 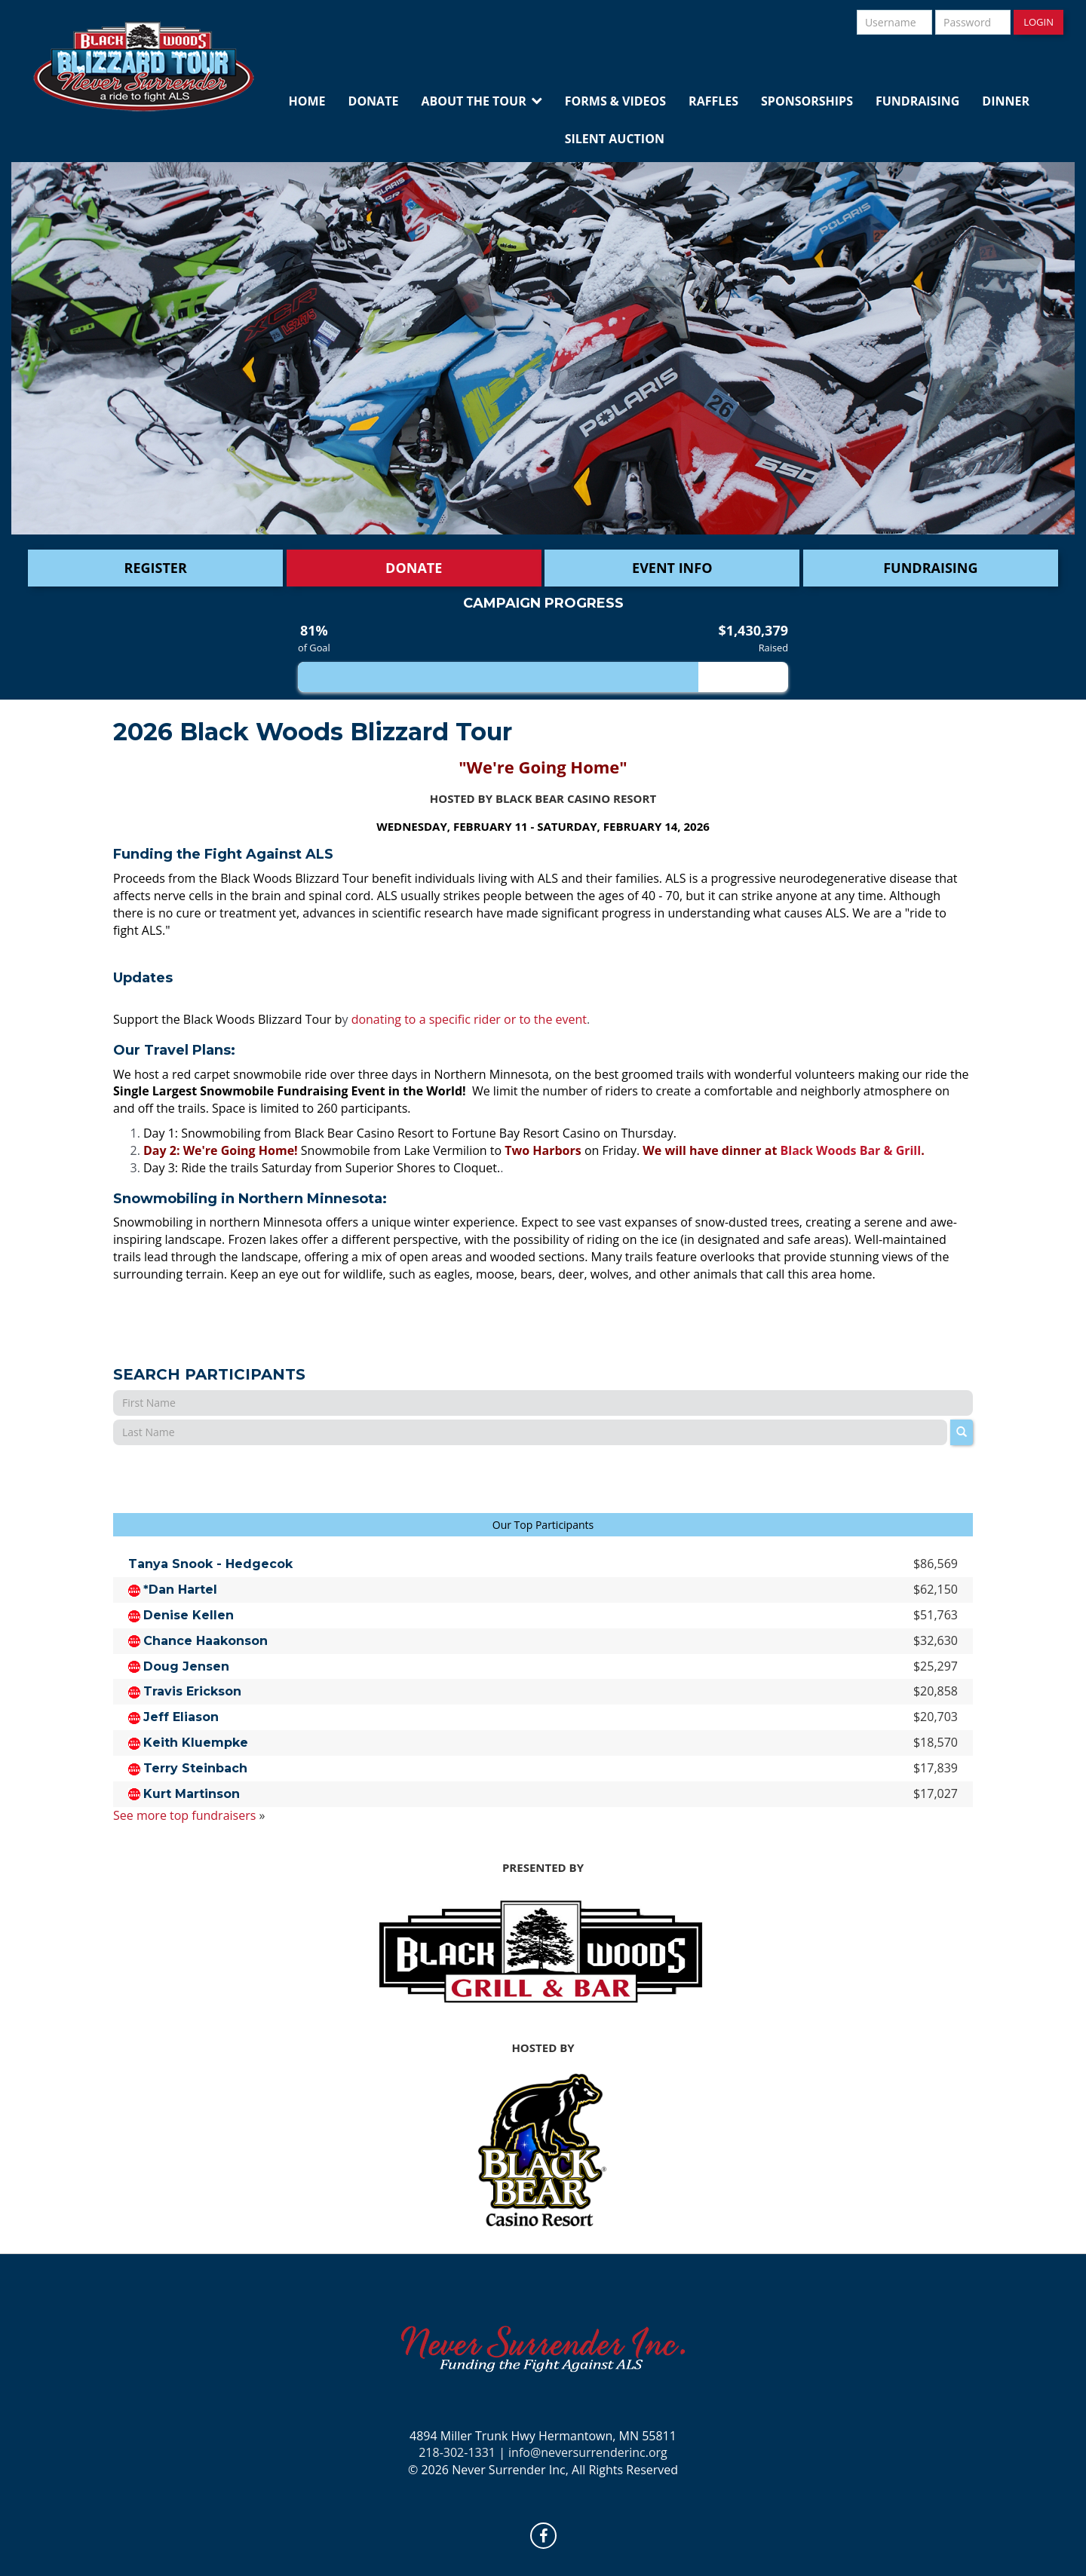 What do you see at coordinates (205, 1641) in the screenshot?
I see `Chance Haakonson` at bounding box center [205, 1641].